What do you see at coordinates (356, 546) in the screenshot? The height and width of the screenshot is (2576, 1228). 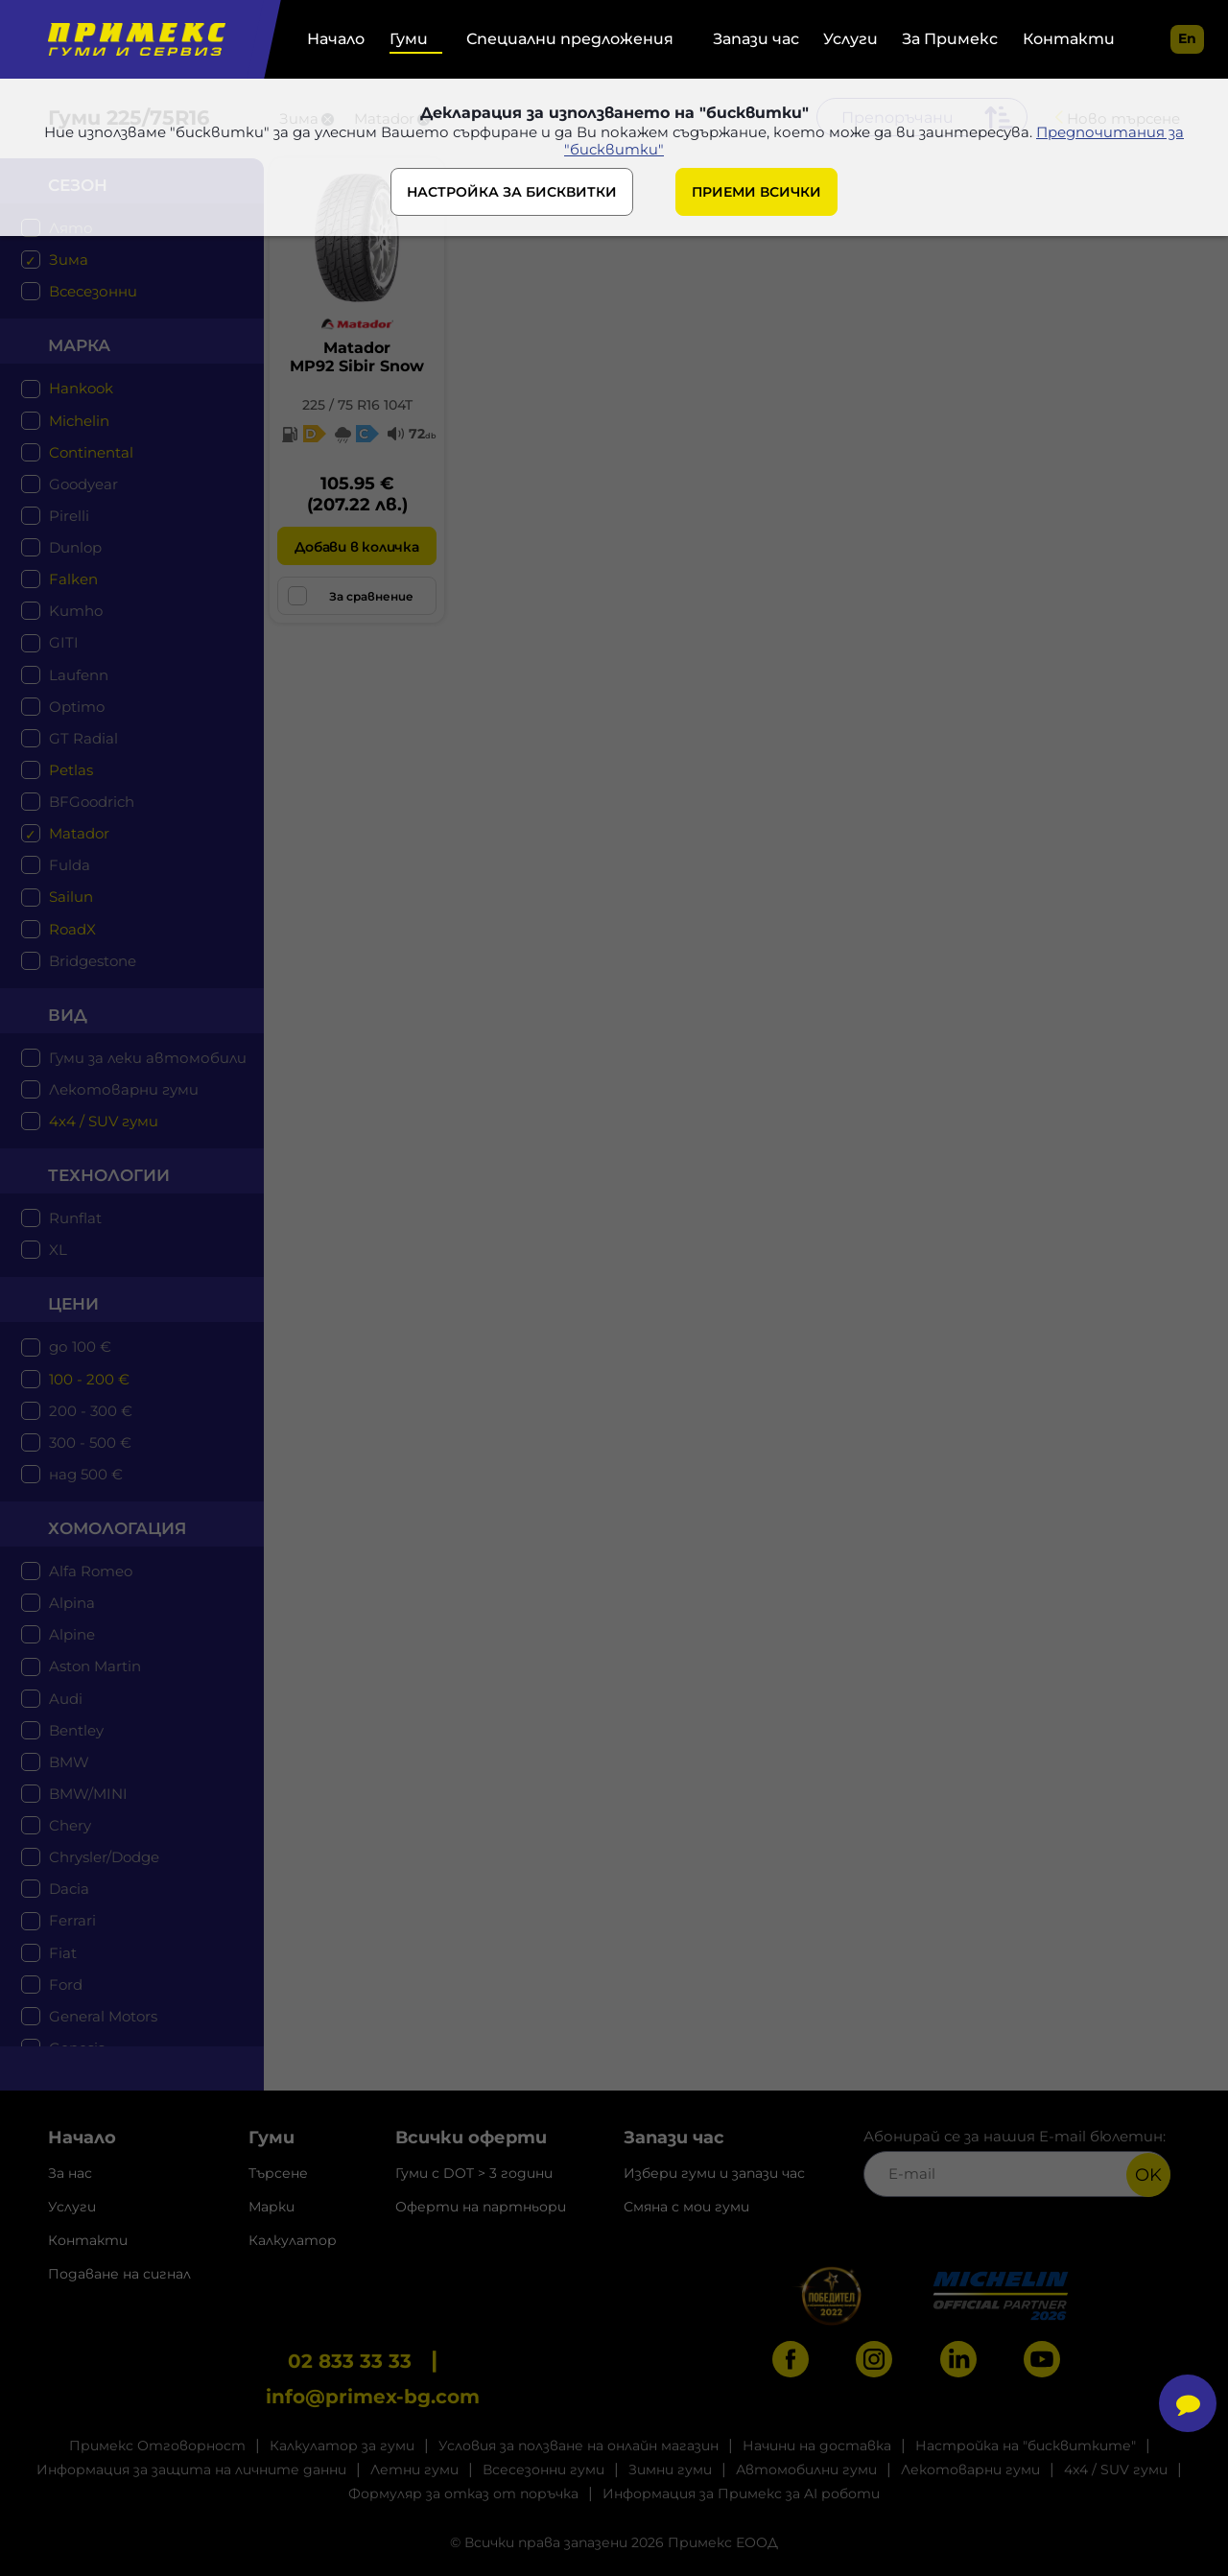 I see `Добави в количка` at bounding box center [356, 546].